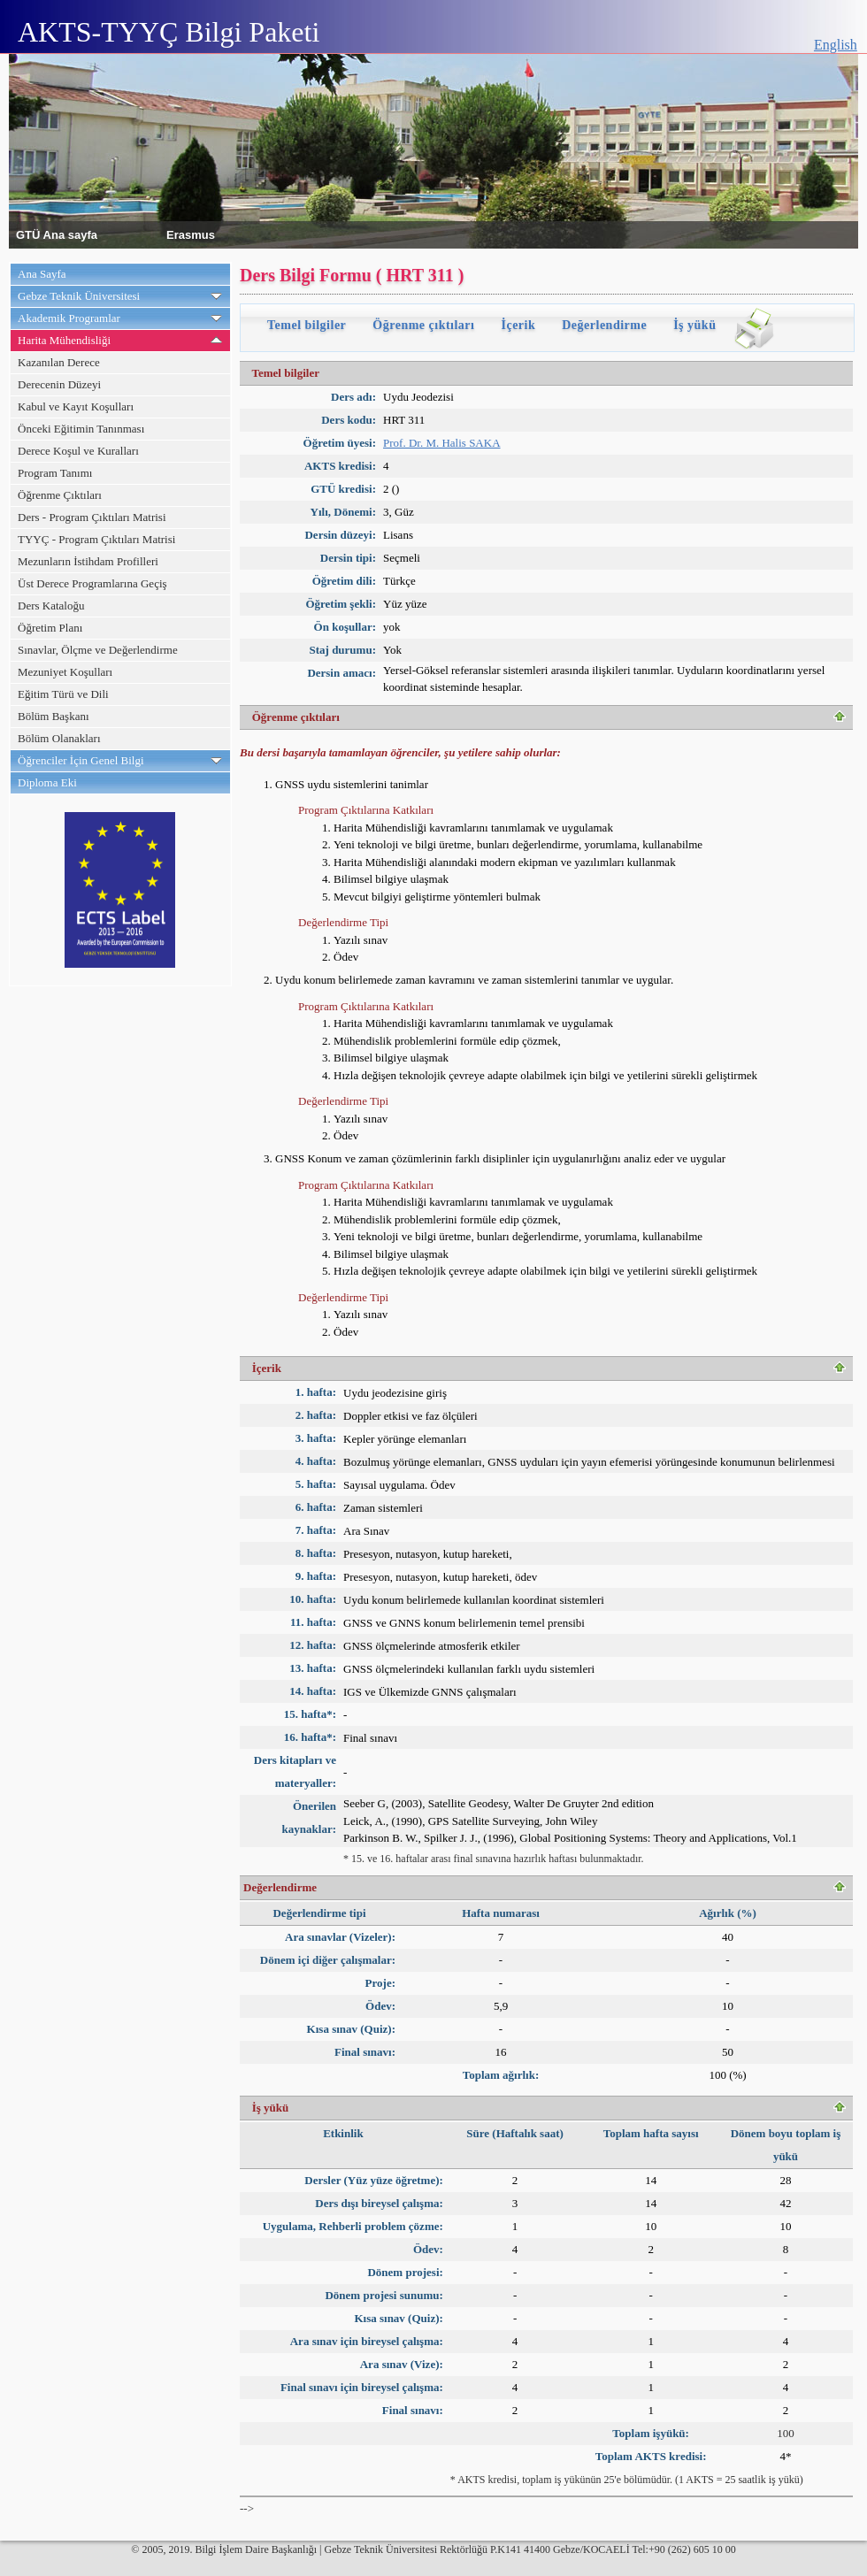  Describe the element at coordinates (442, 442) in the screenshot. I see `Prof. Dr. M. Halis SAKA` at that location.